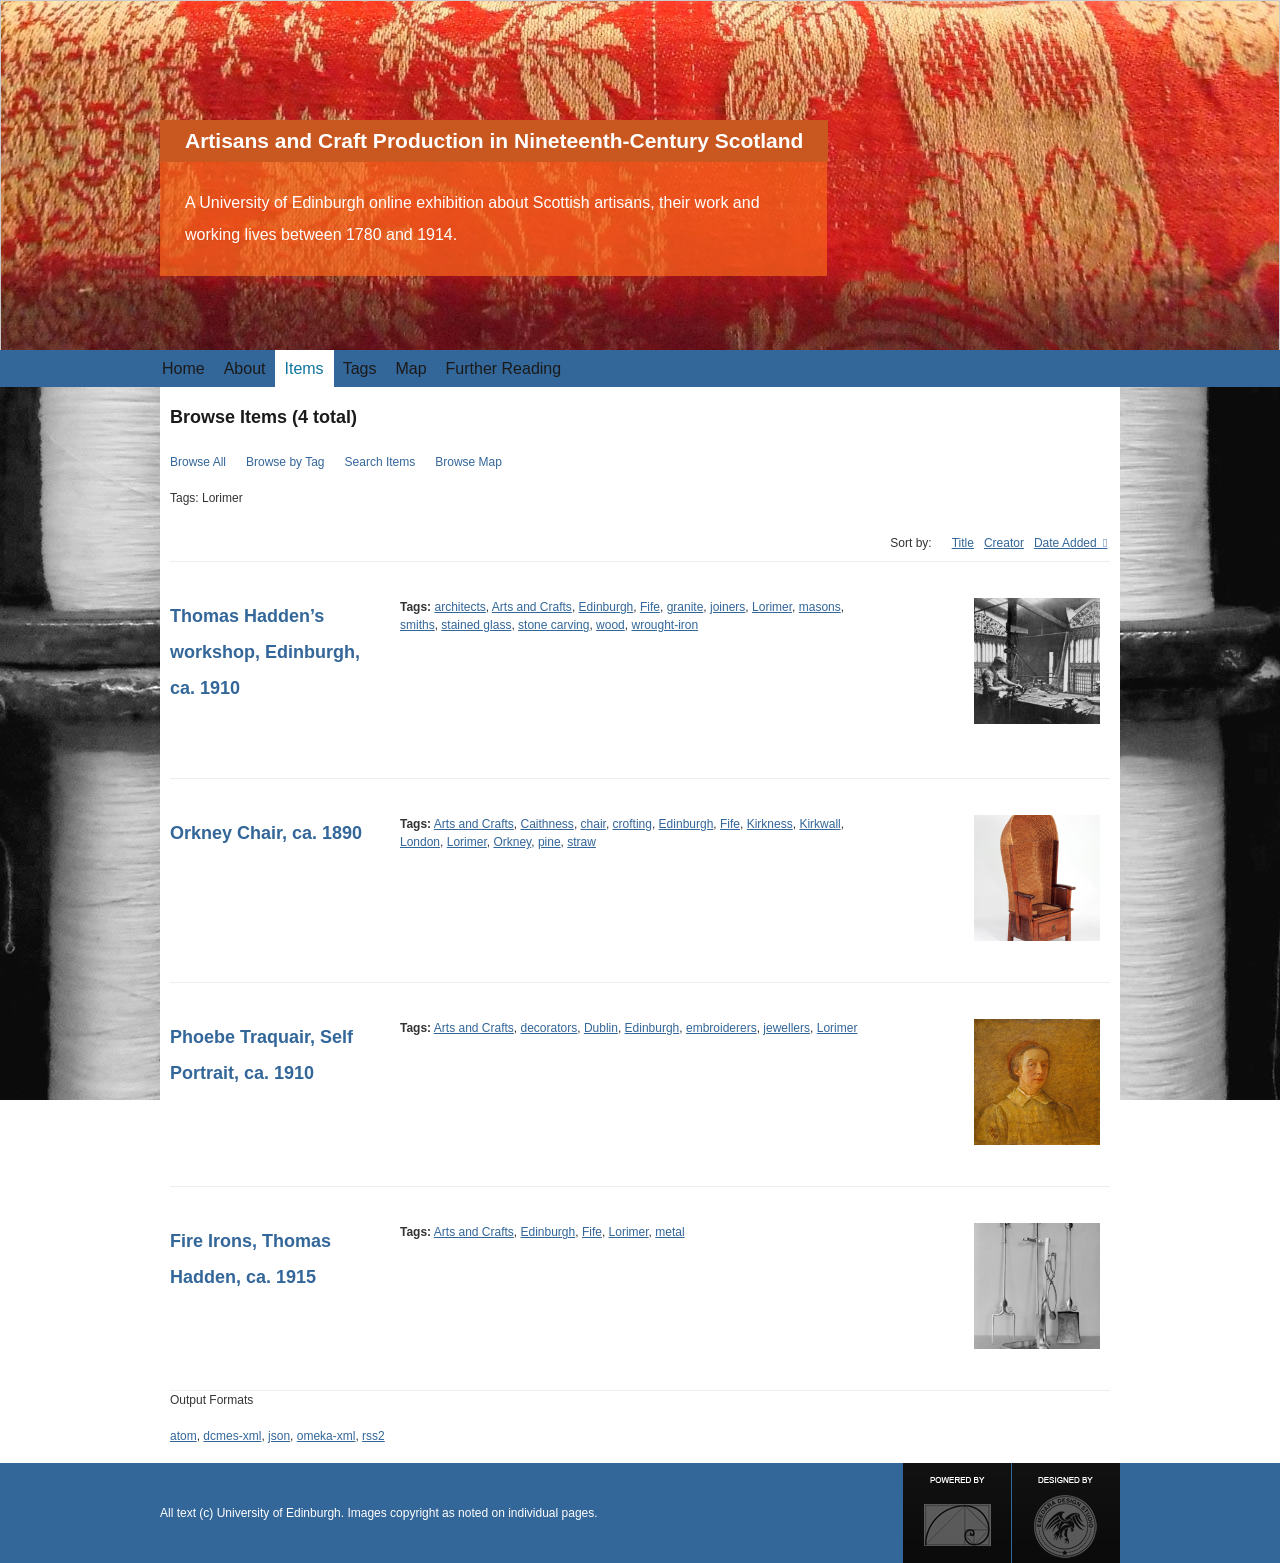 Image resolution: width=1280 pixels, height=1563 pixels. I want to click on Fife, so click(650, 607).